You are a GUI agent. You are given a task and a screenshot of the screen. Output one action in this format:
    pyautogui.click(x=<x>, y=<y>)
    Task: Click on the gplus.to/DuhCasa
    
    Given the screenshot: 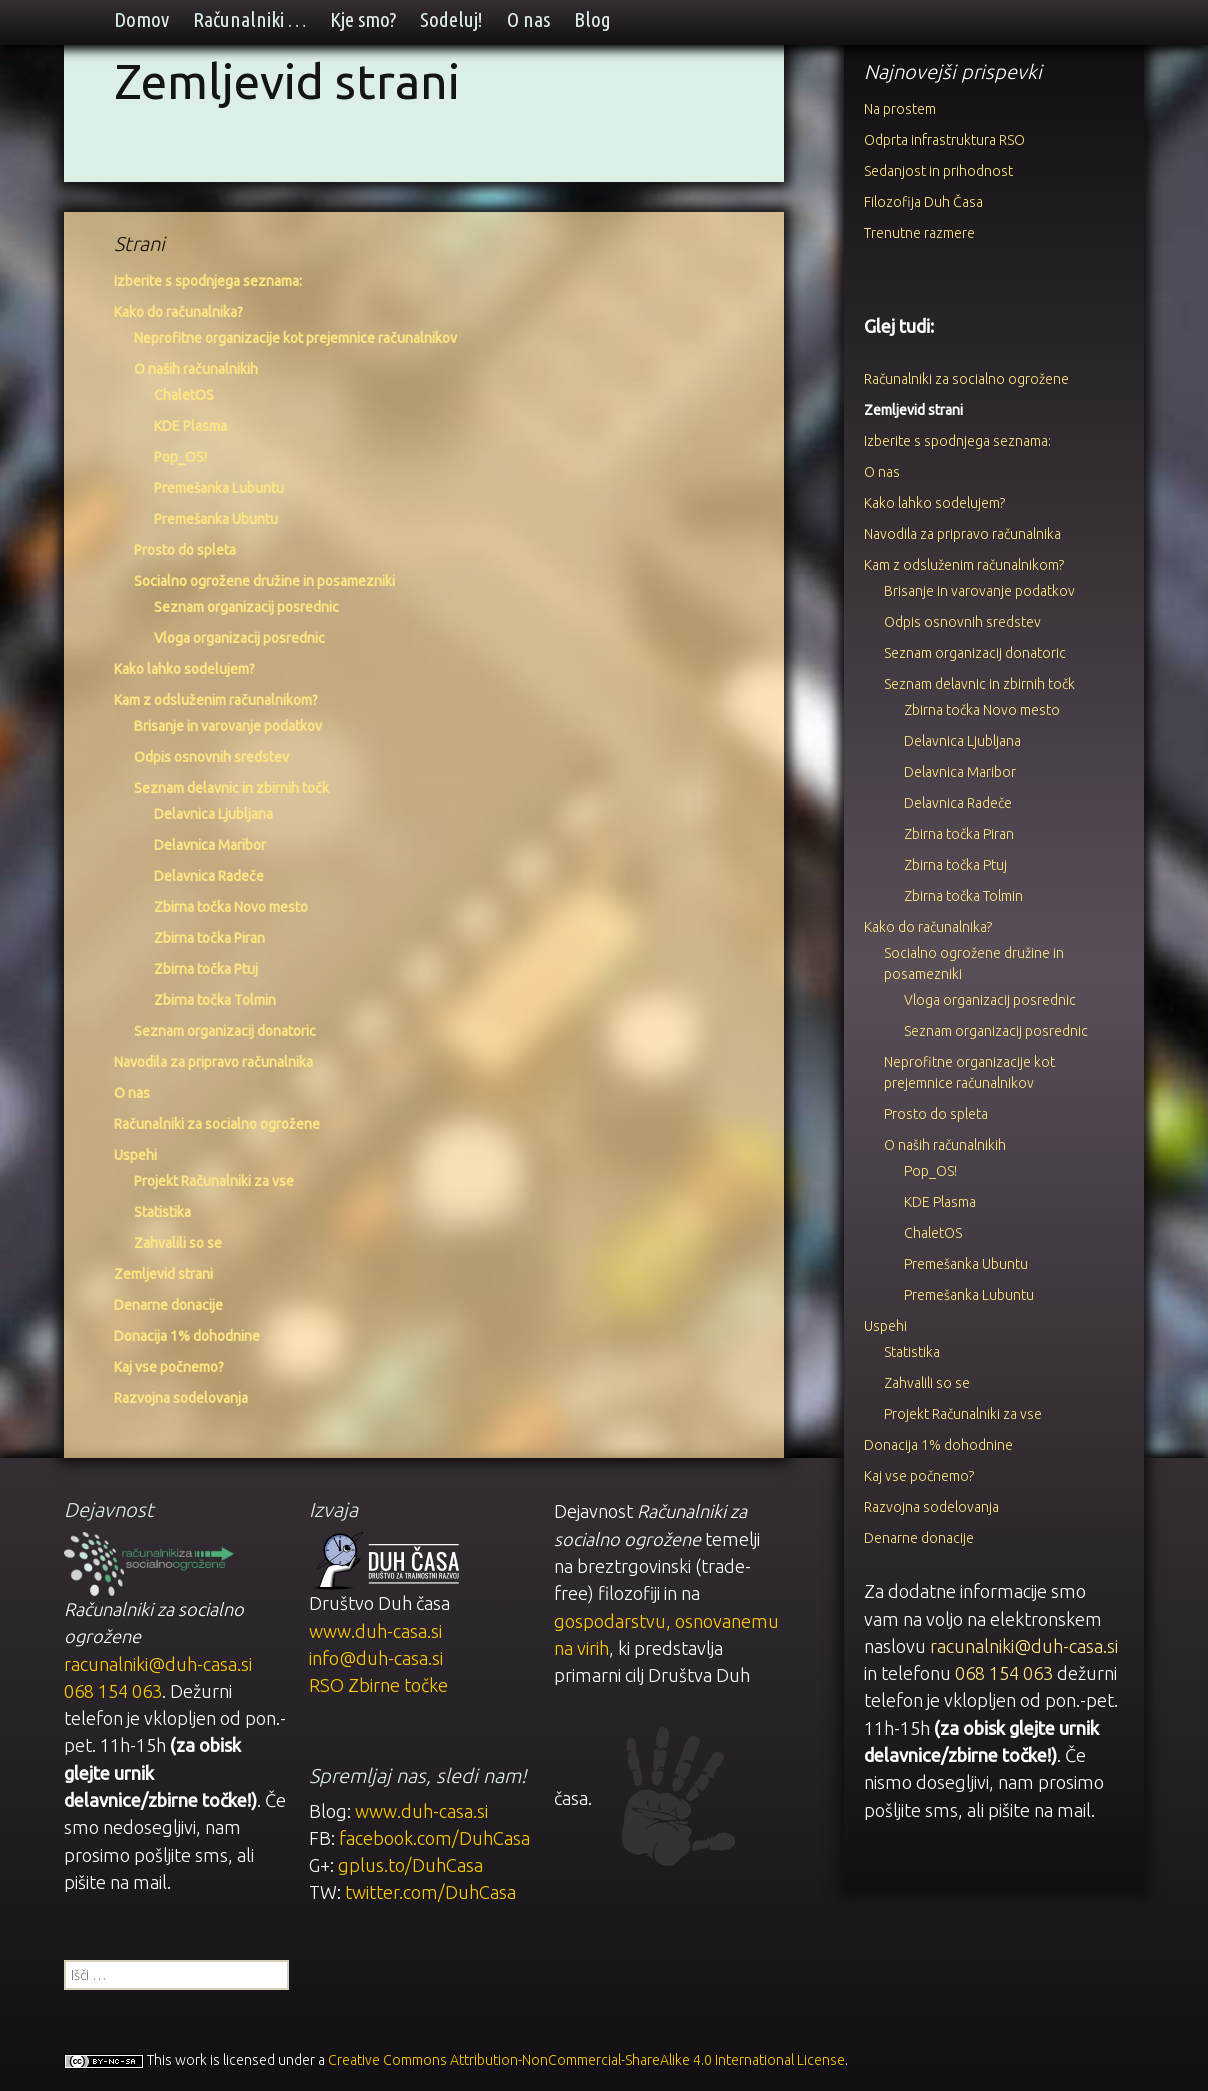 What is the action you would take?
    pyautogui.click(x=410, y=1865)
    